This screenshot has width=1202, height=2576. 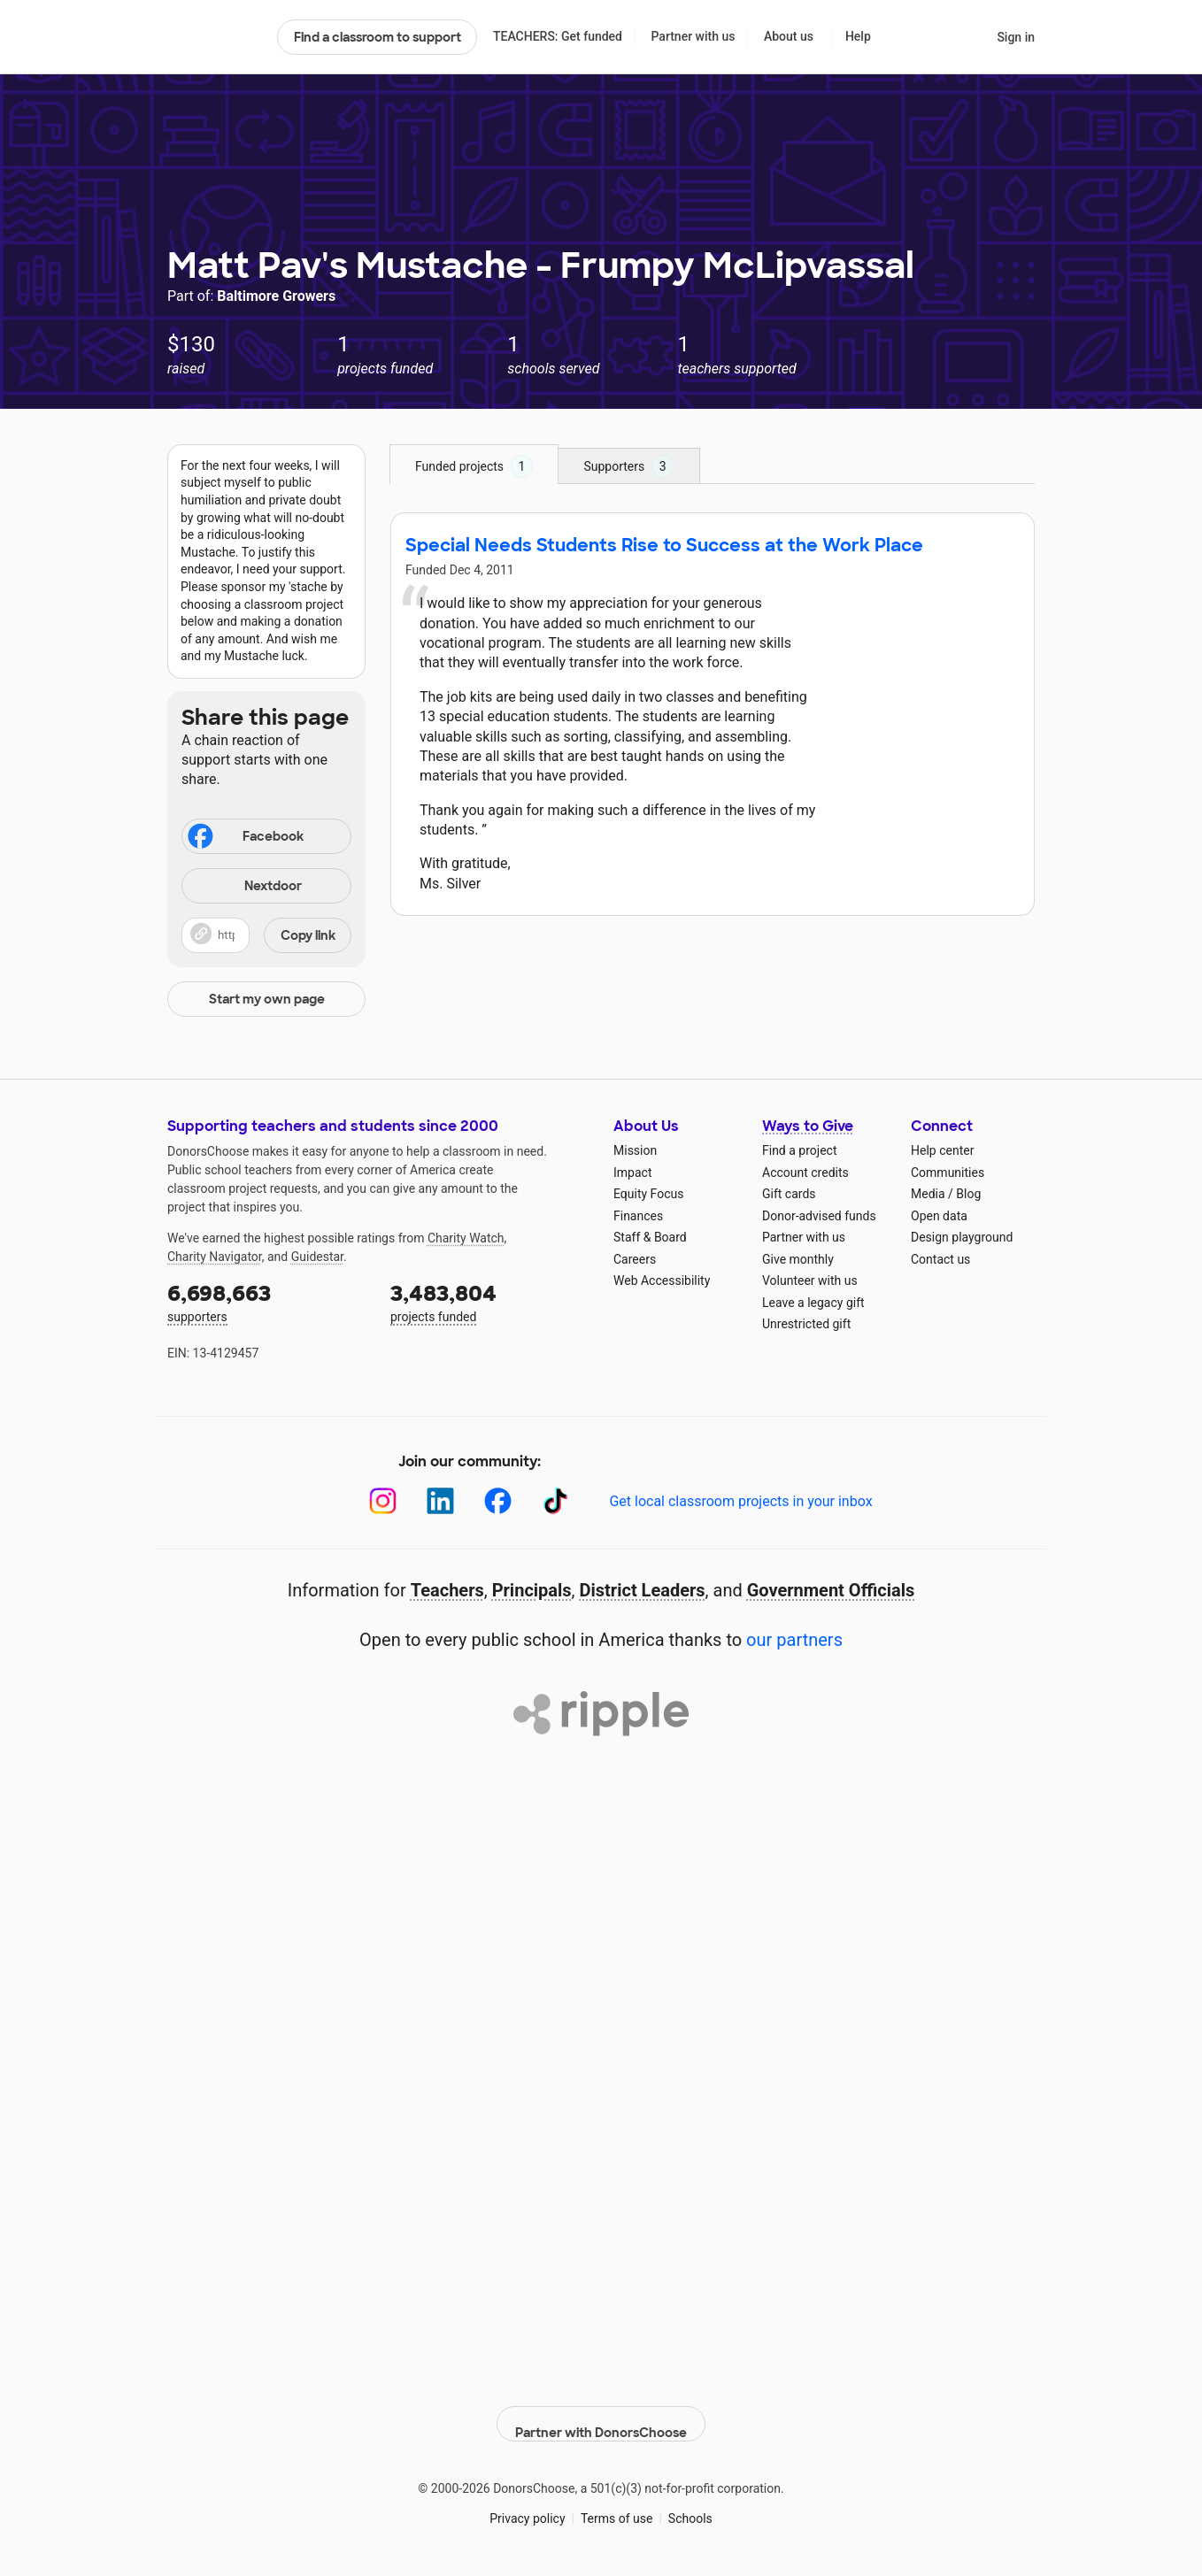 What do you see at coordinates (383, 1501) in the screenshot?
I see `[Instagram]` at bounding box center [383, 1501].